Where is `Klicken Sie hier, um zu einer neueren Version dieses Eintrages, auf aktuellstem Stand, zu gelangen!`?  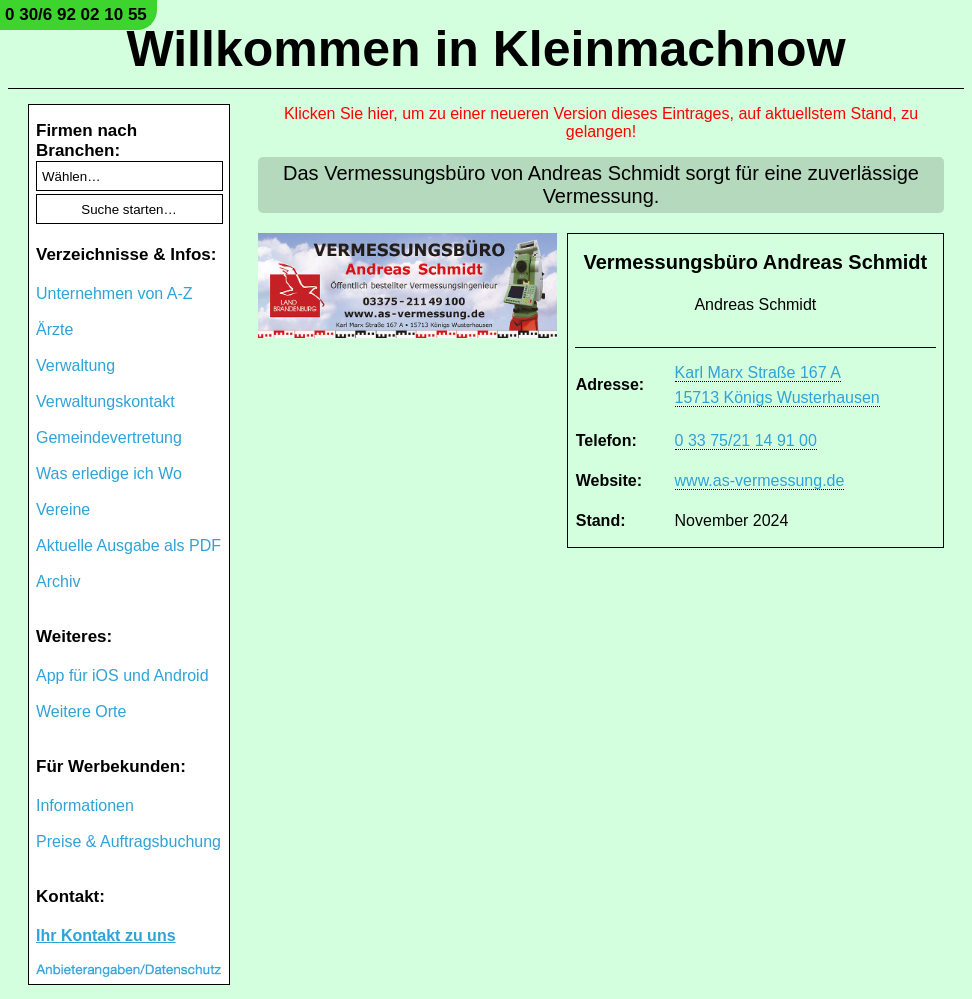
Klicken Sie hier, um zu einer neueren Version dieses Eintrages, auf aktuellstem Stand, zu gelangen! is located at coordinates (601, 122).